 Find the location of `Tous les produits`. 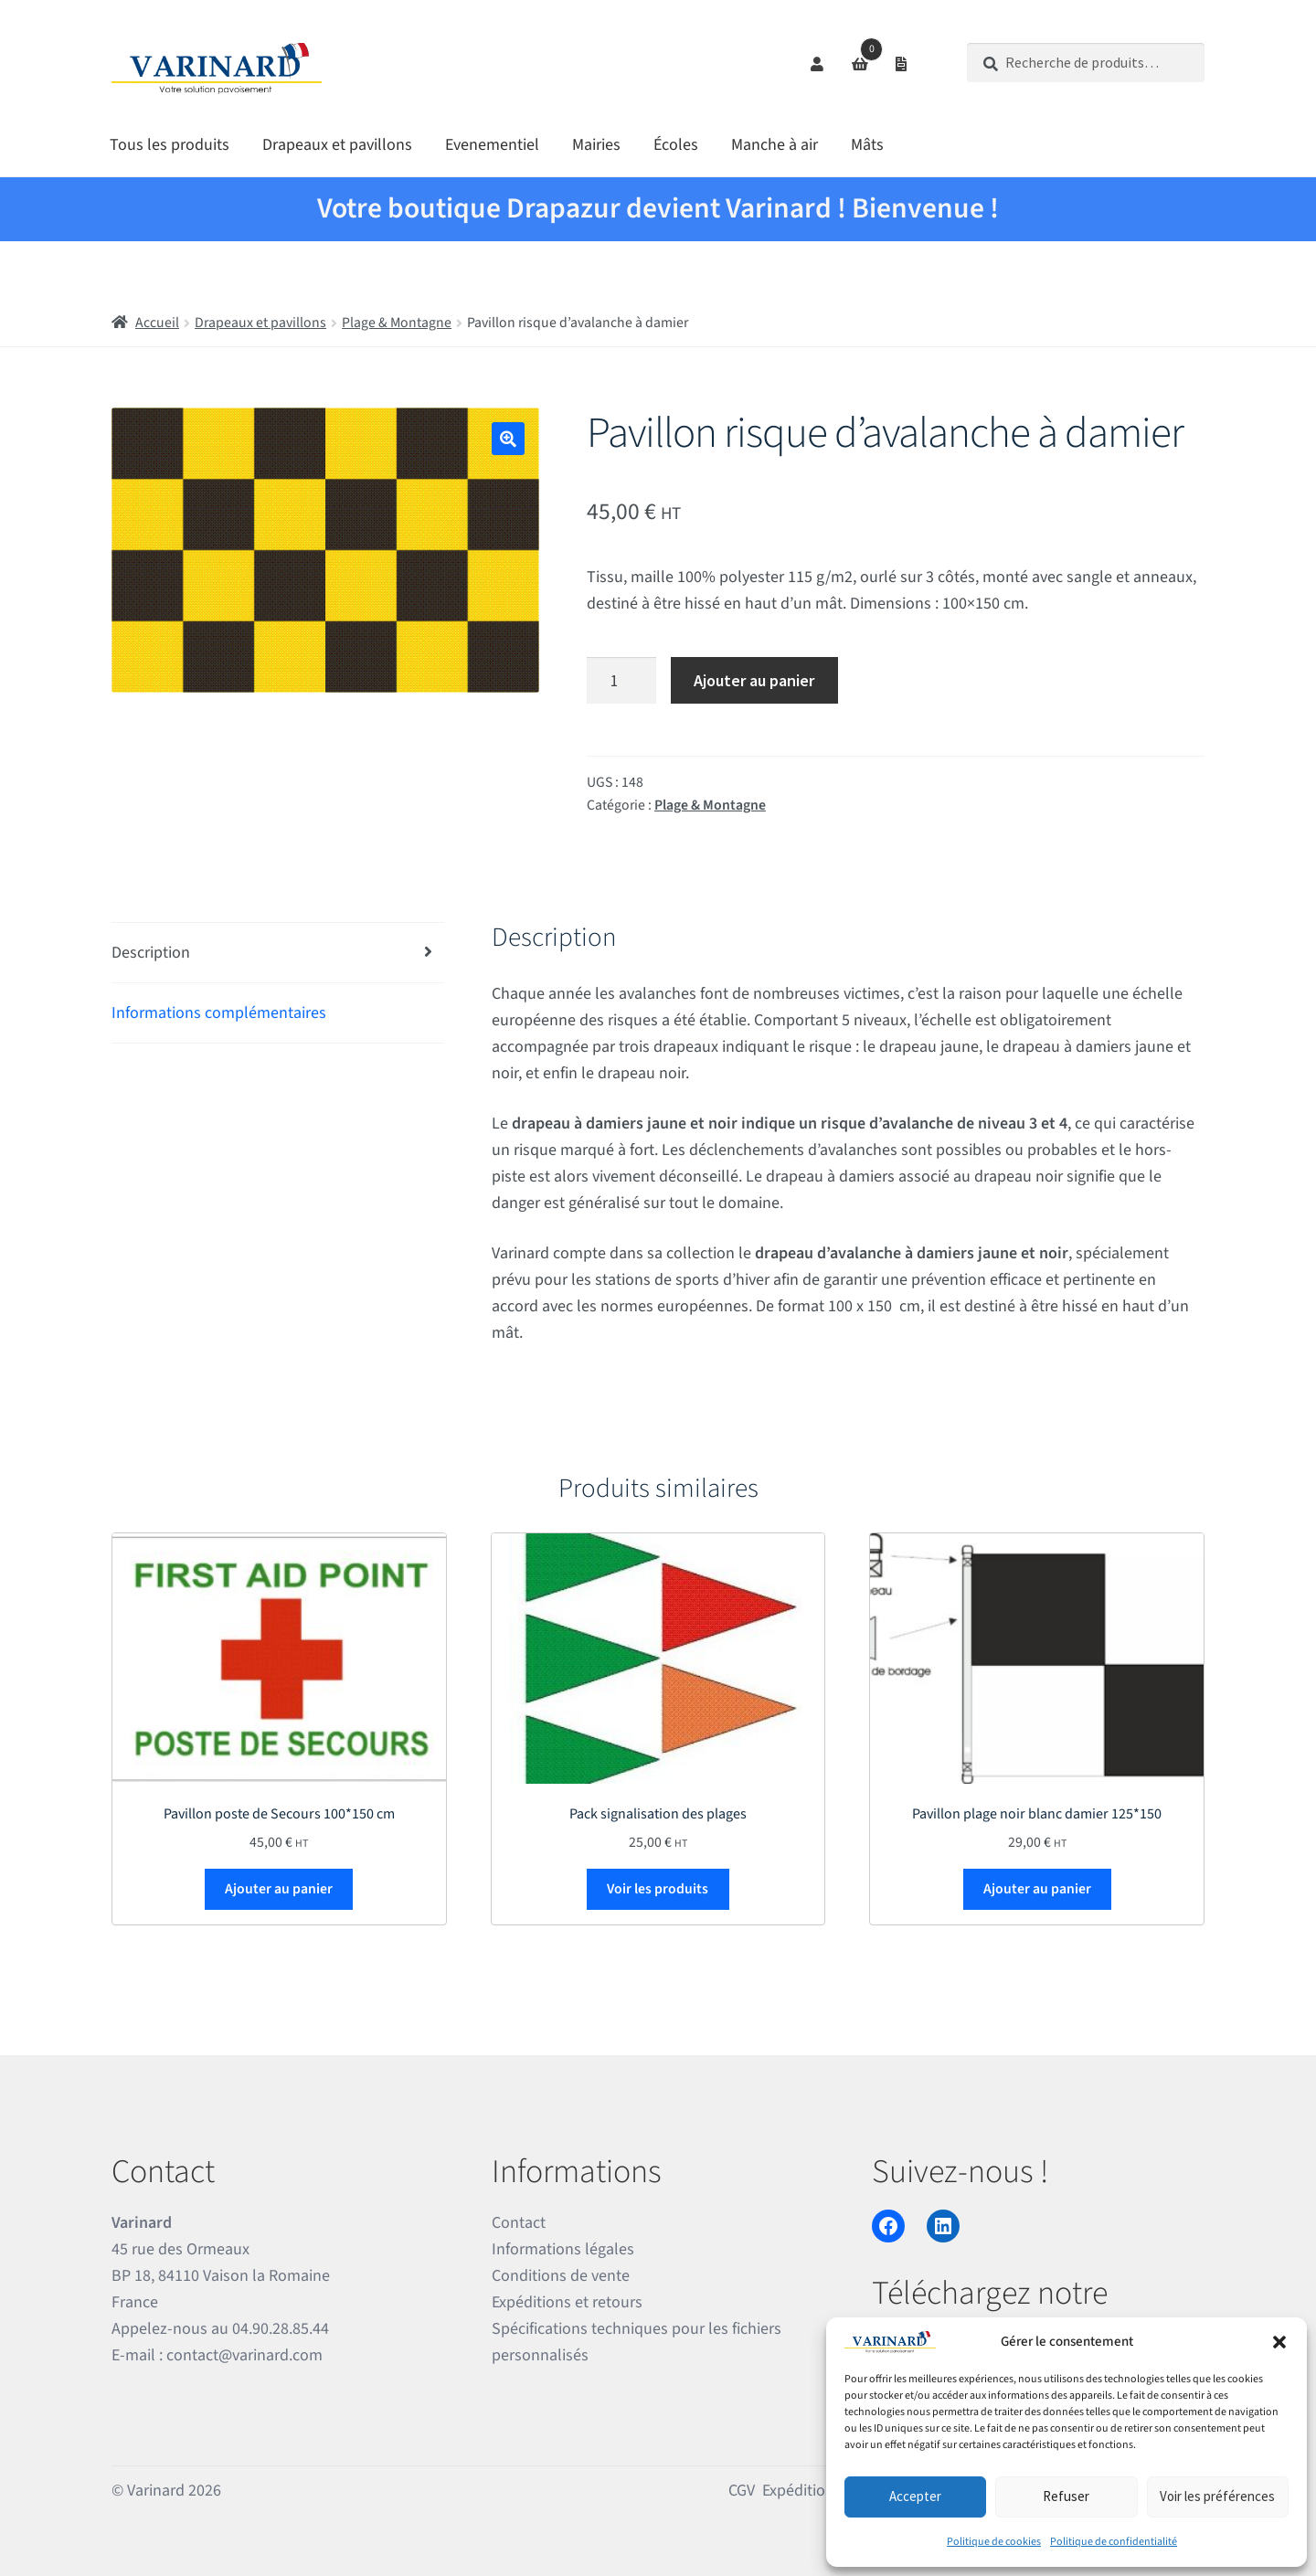

Tous les produits is located at coordinates (169, 144).